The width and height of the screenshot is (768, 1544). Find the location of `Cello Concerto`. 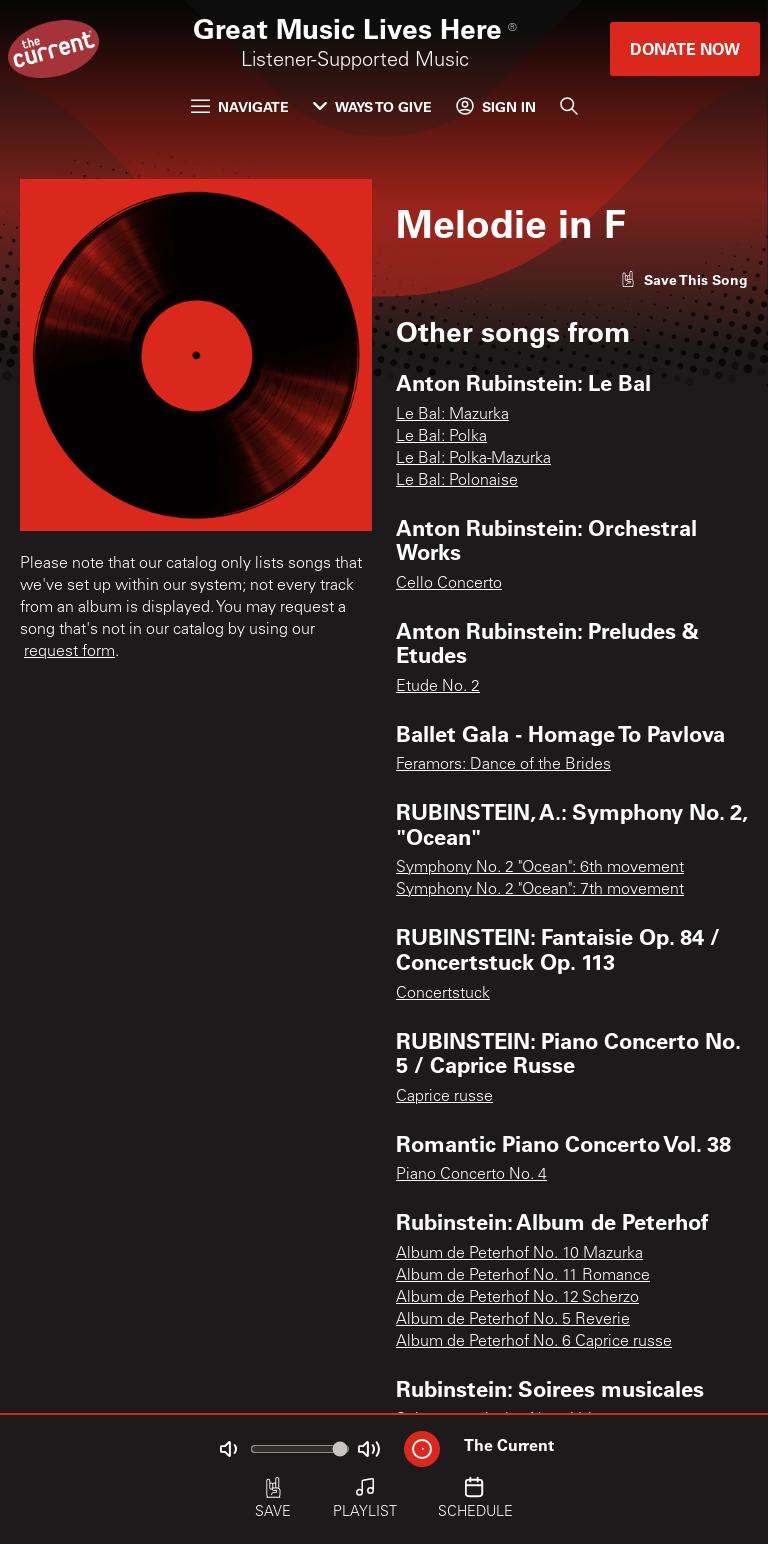

Cello Concerto is located at coordinates (449, 584).